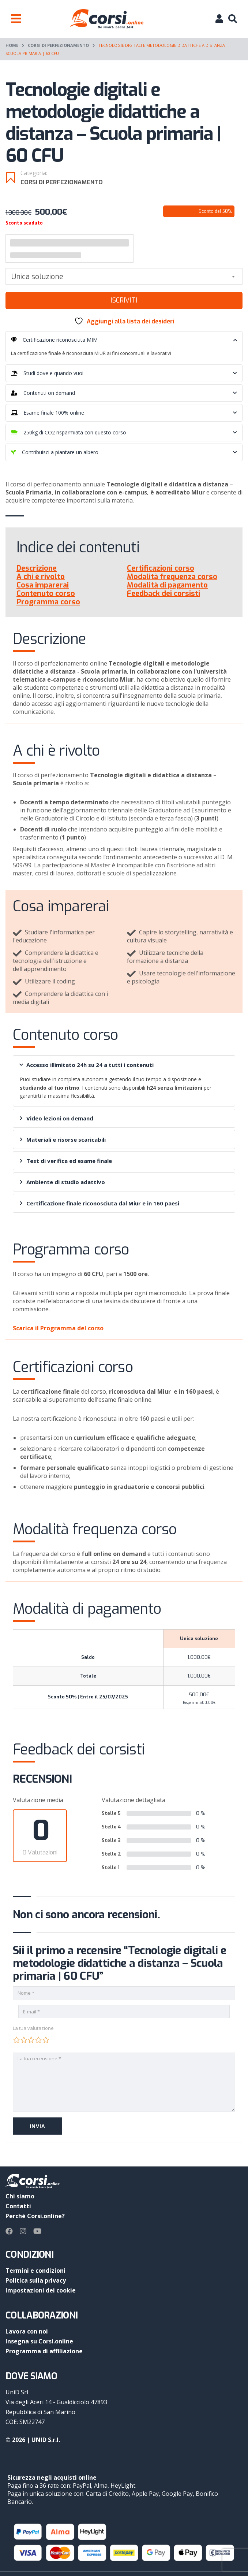 The width and height of the screenshot is (248, 2576). I want to click on Insegna su Corsi.online, so click(39, 2341).